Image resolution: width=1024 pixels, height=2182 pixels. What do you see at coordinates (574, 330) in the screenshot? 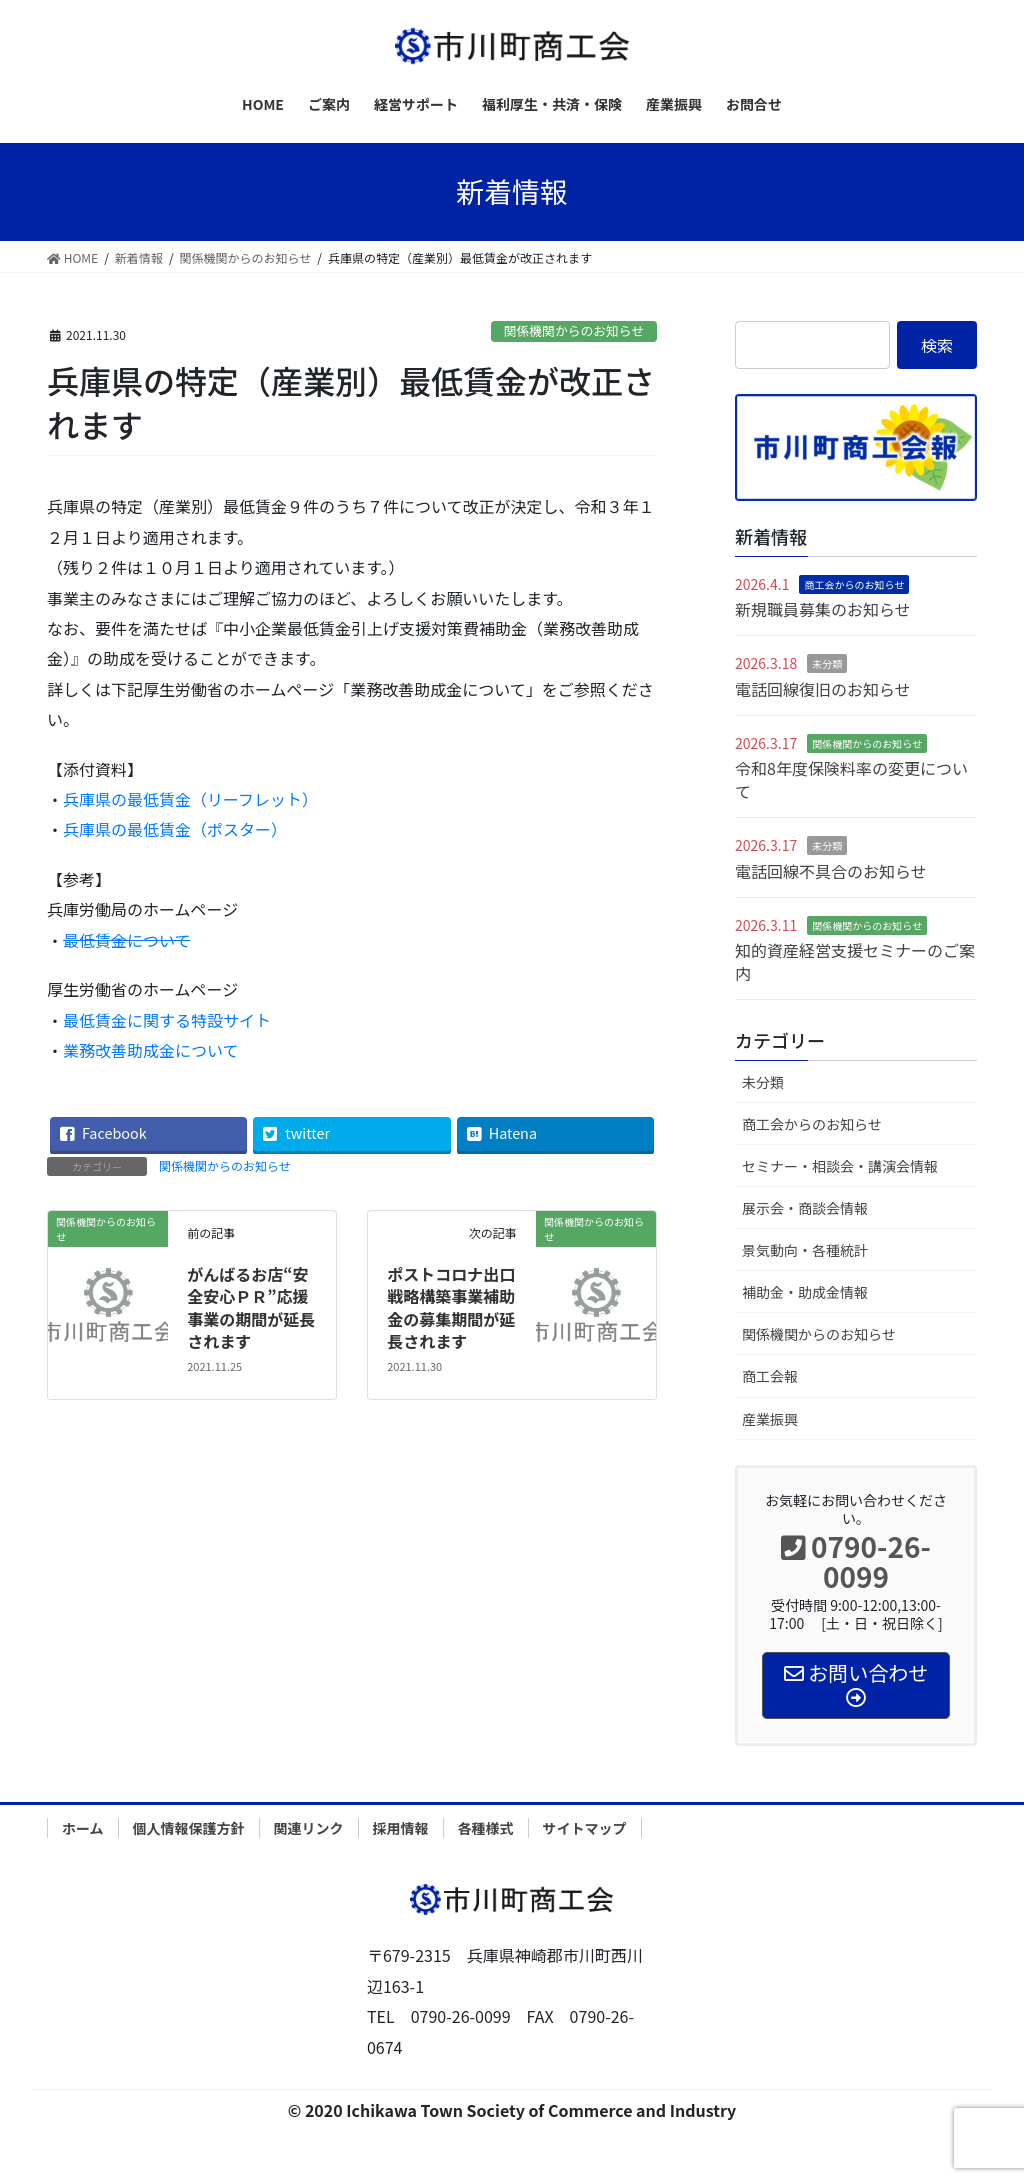
I see `関係機関からのお知らせ` at bounding box center [574, 330].